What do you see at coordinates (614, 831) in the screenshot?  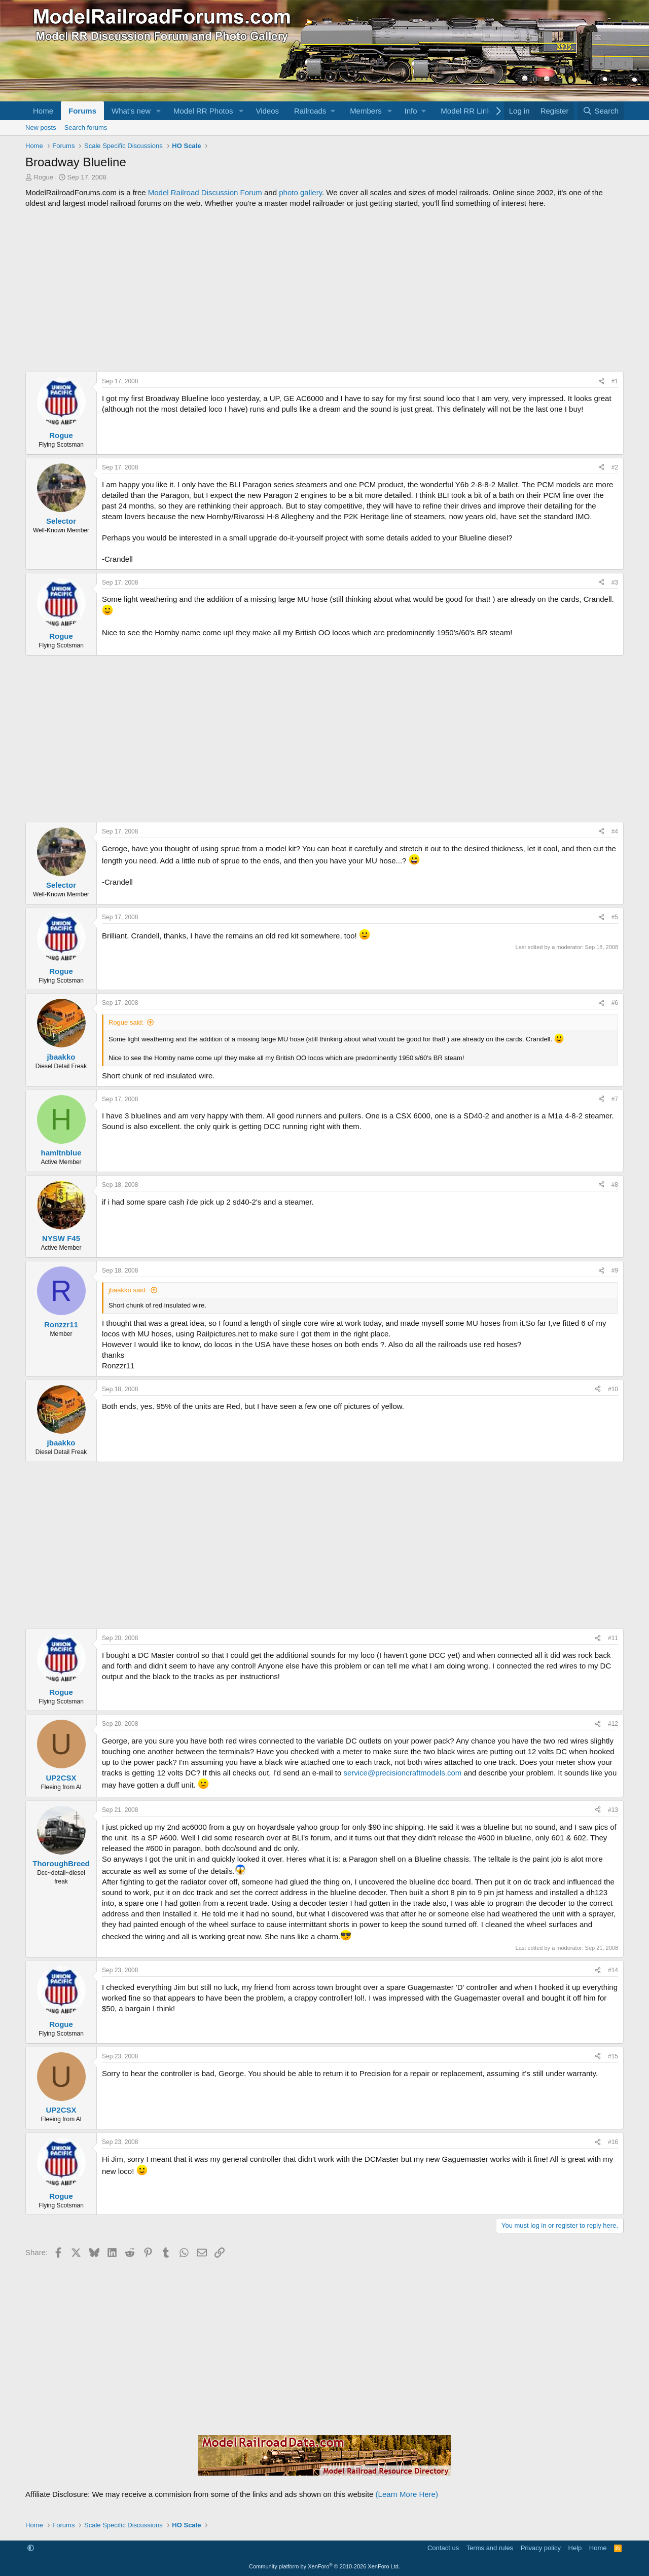 I see `#4` at bounding box center [614, 831].